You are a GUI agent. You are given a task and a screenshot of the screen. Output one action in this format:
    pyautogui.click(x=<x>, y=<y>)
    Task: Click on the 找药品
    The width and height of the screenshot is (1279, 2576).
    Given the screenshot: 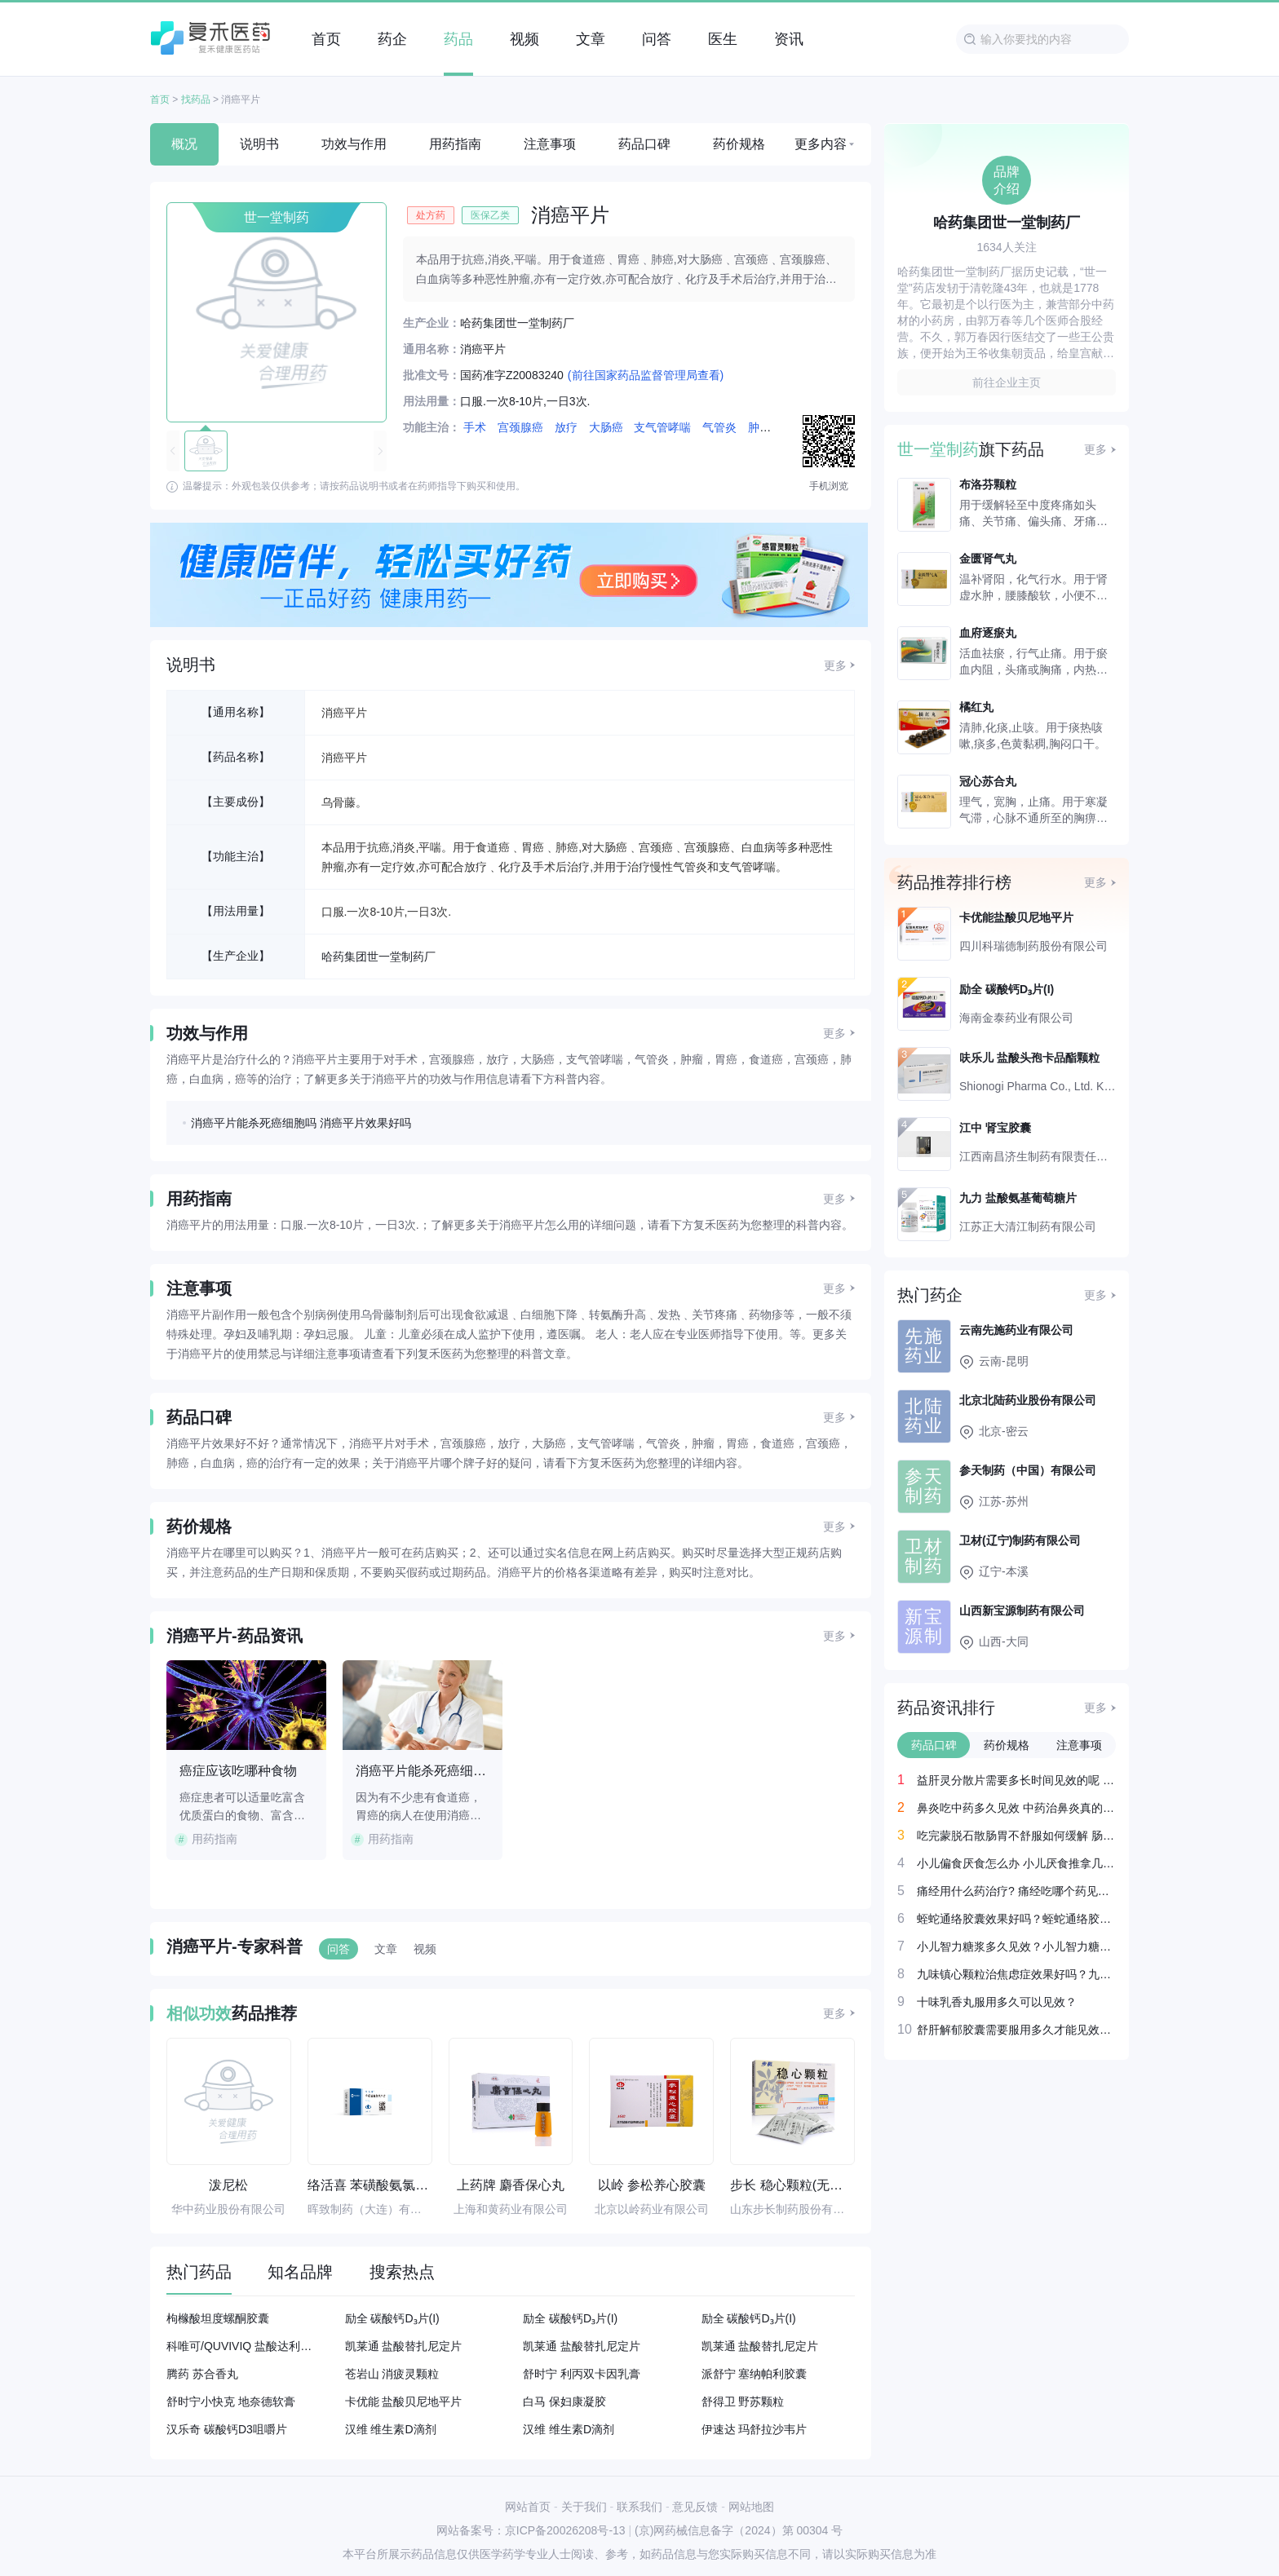 What is the action you would take?
    pyautogui.click(x=195, y=99)
    